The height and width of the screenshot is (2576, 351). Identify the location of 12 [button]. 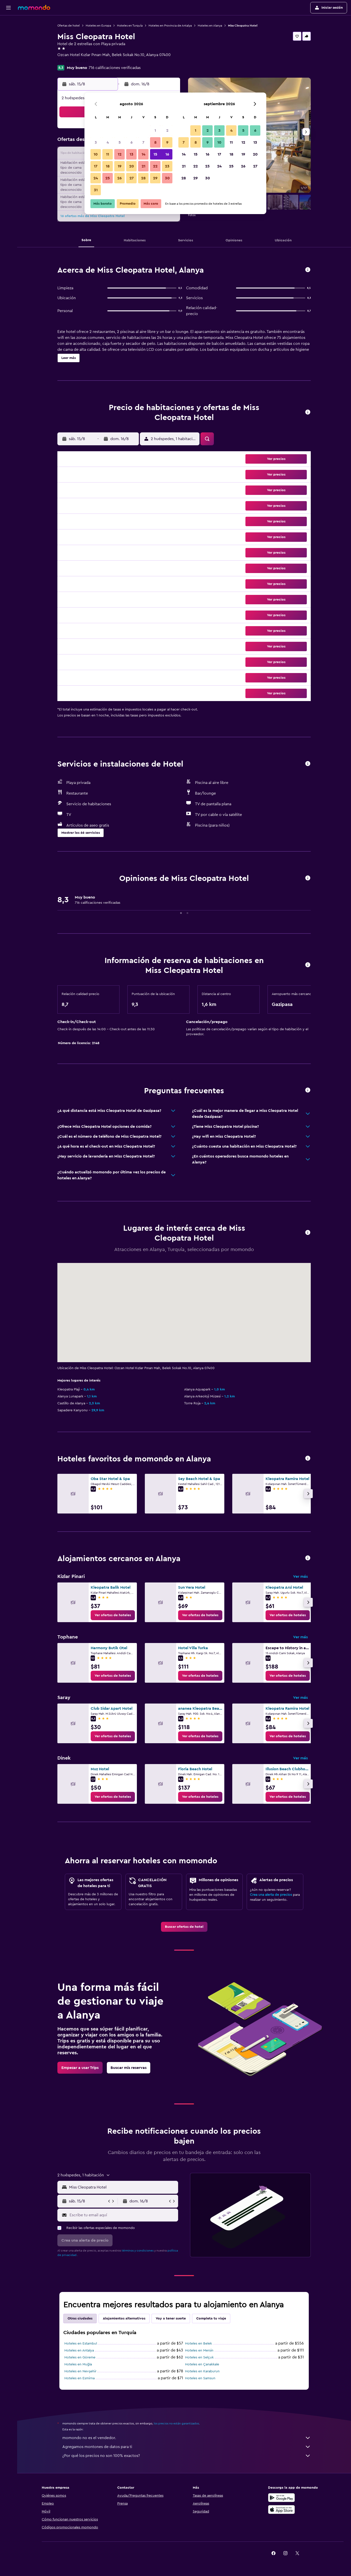
(119, 154).